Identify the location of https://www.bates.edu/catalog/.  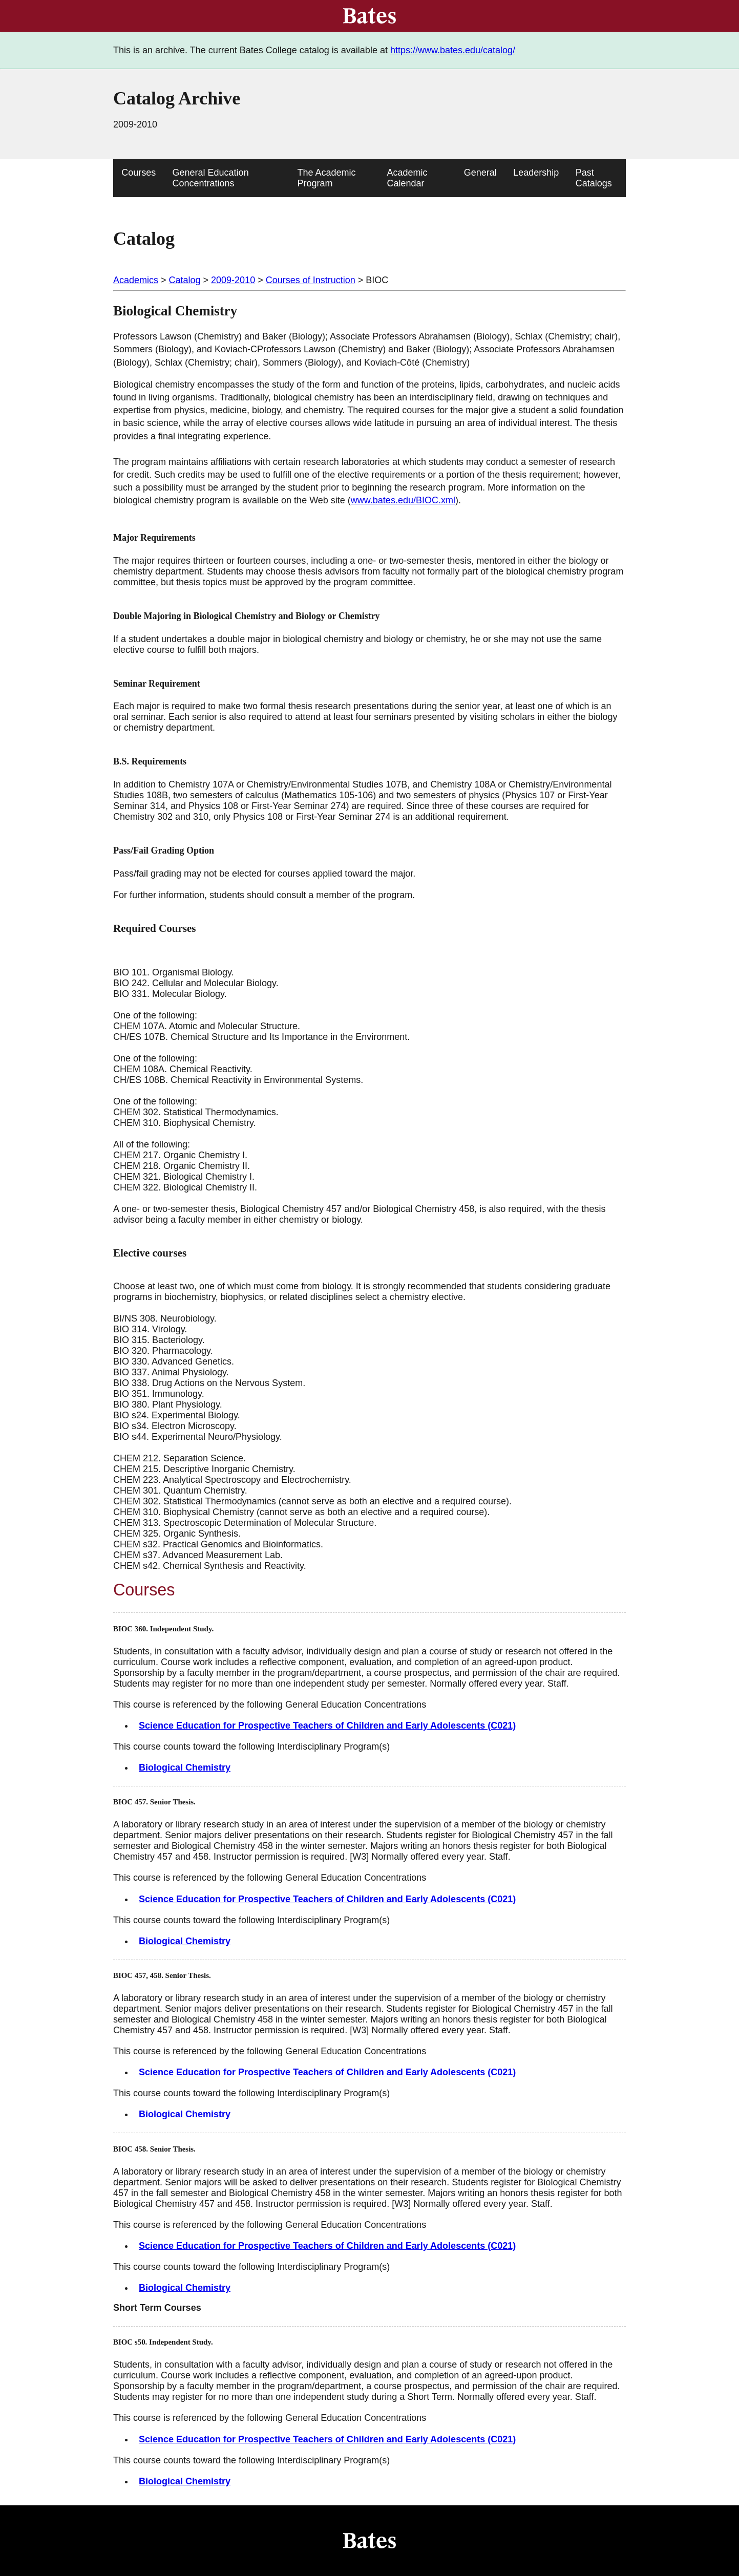
(452, 50).